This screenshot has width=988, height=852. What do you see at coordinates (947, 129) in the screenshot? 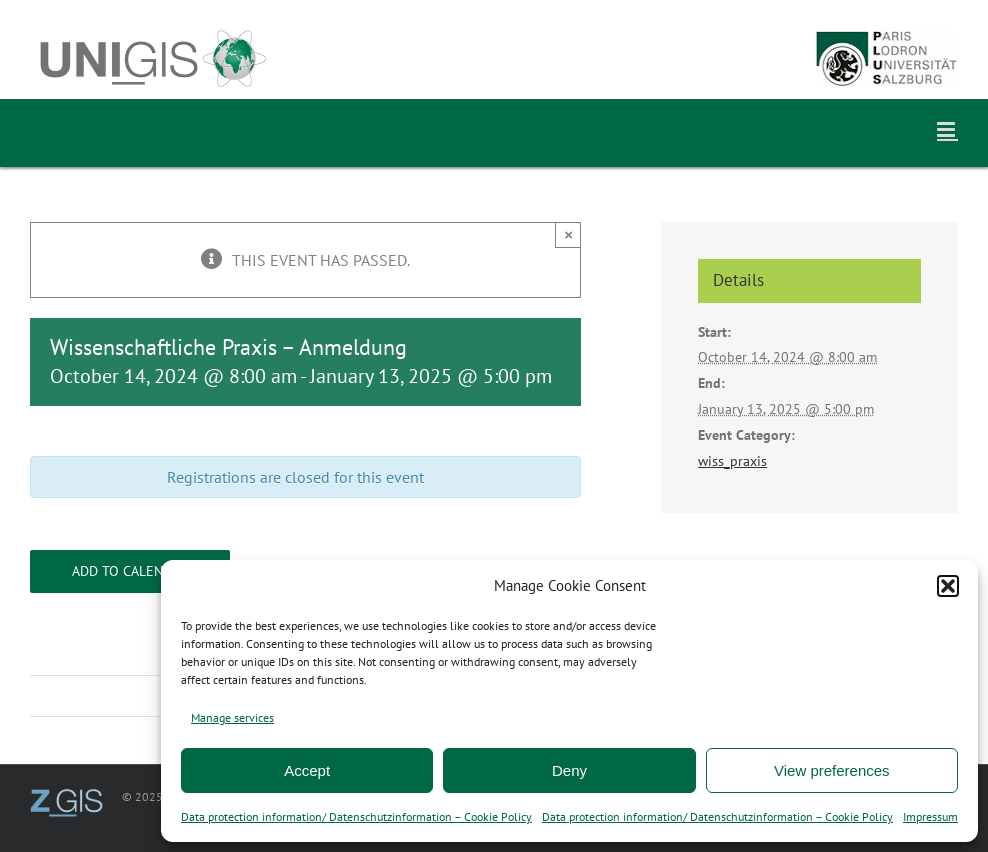
I see `[Toggle mobile menu]` at bounding box center [947, 129].